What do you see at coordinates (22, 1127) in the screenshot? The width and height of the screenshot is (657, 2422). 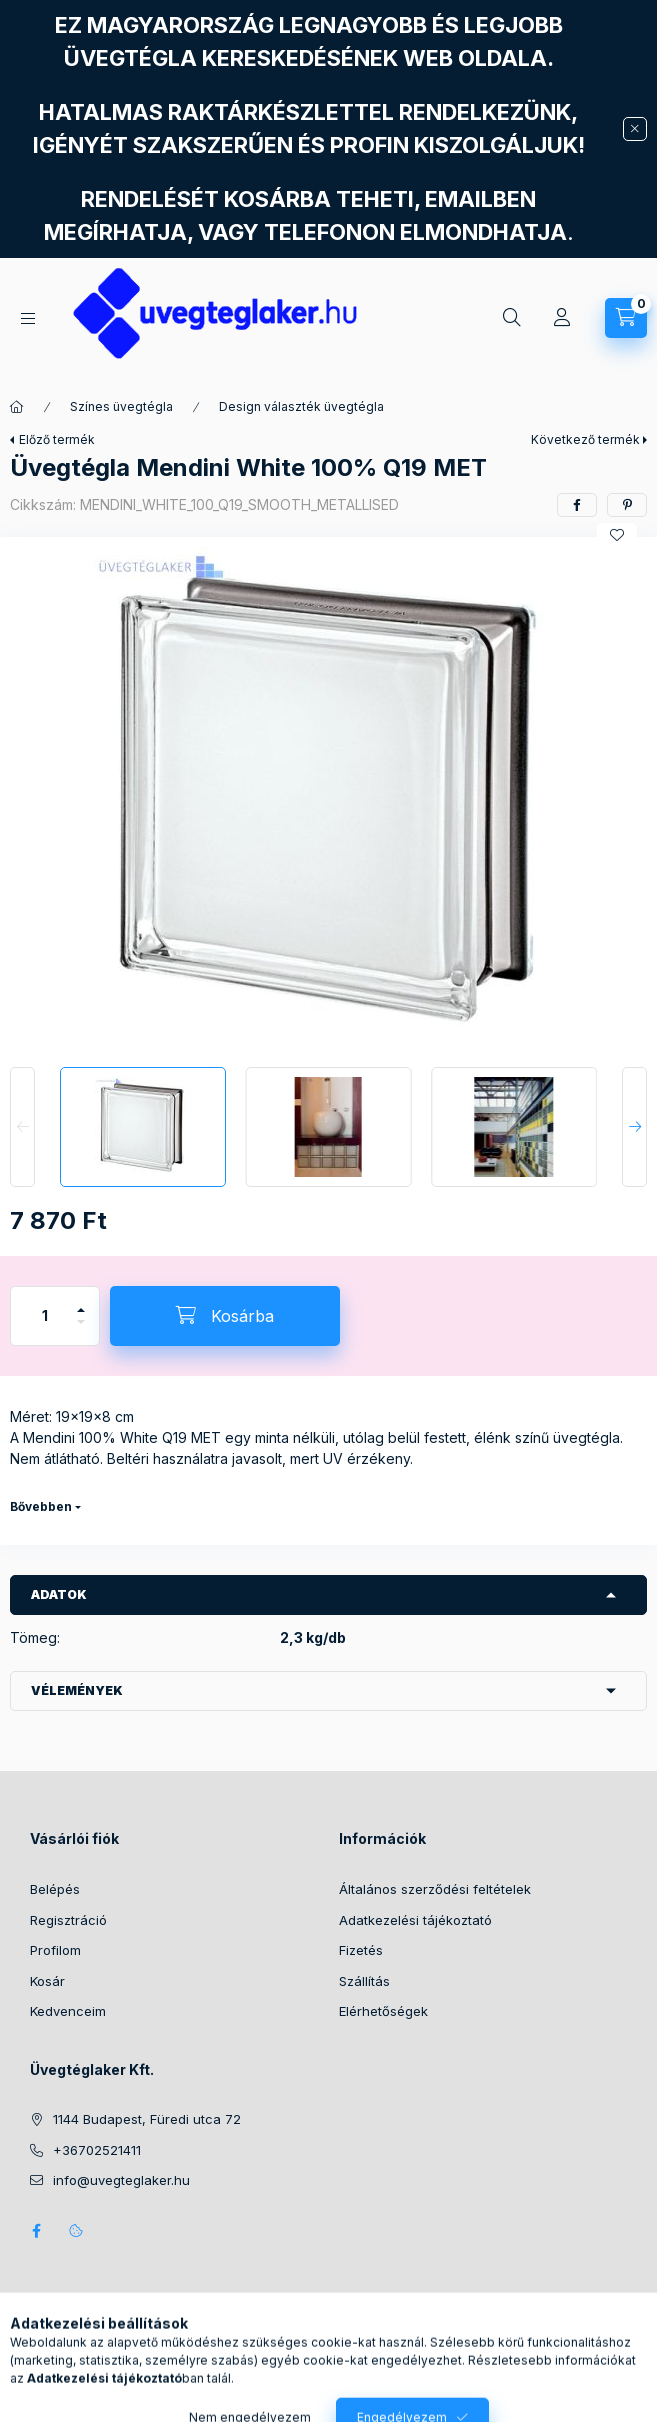 I see `[Previous]` at bounding box center [22, 1127].